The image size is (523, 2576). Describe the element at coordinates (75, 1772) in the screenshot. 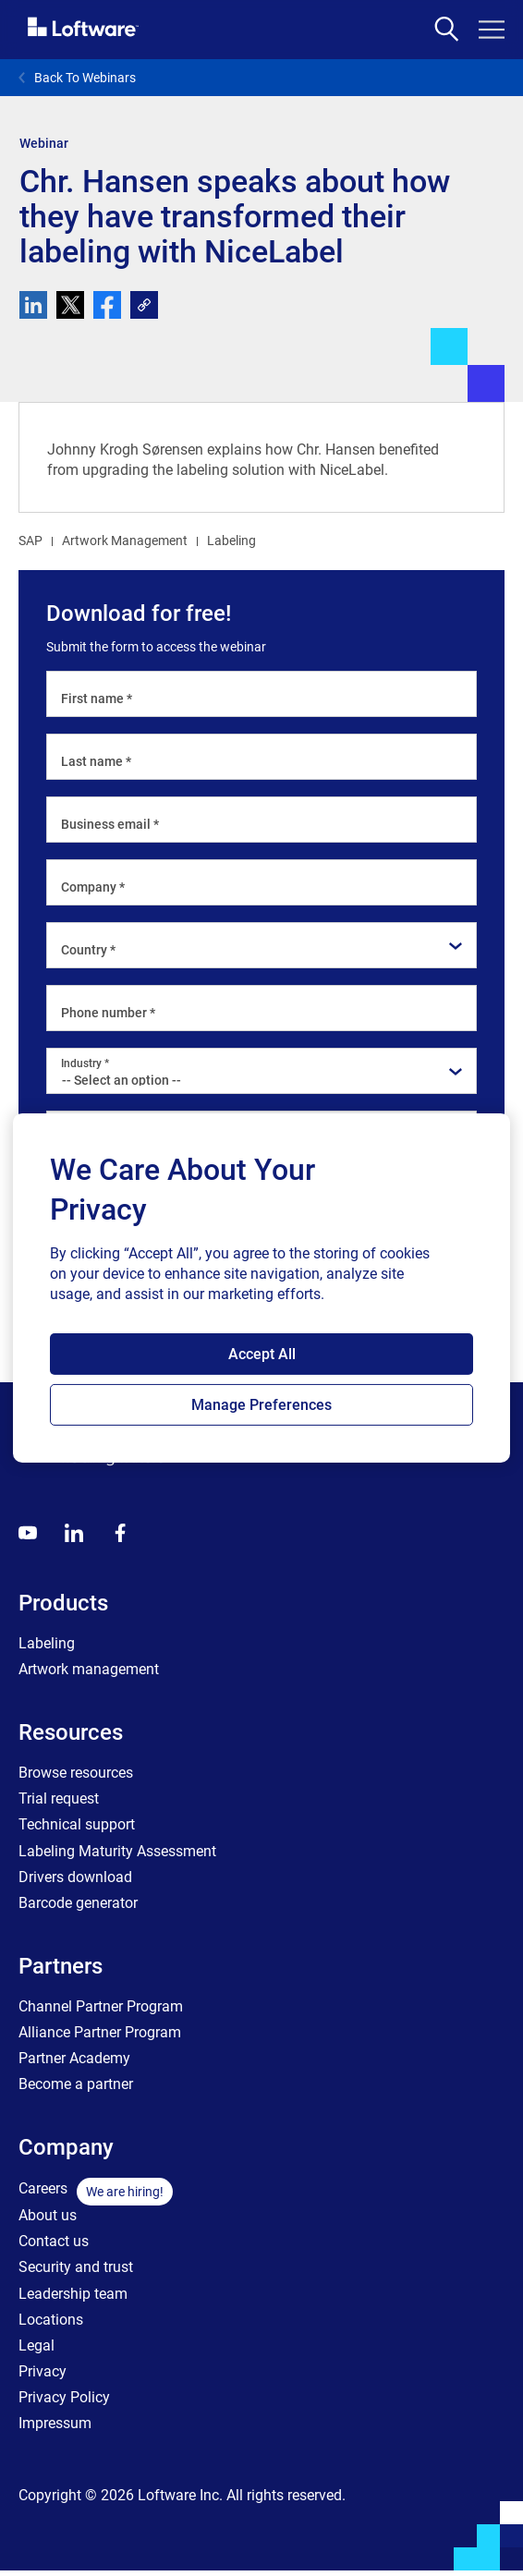

I see `Browse resources` at that location.